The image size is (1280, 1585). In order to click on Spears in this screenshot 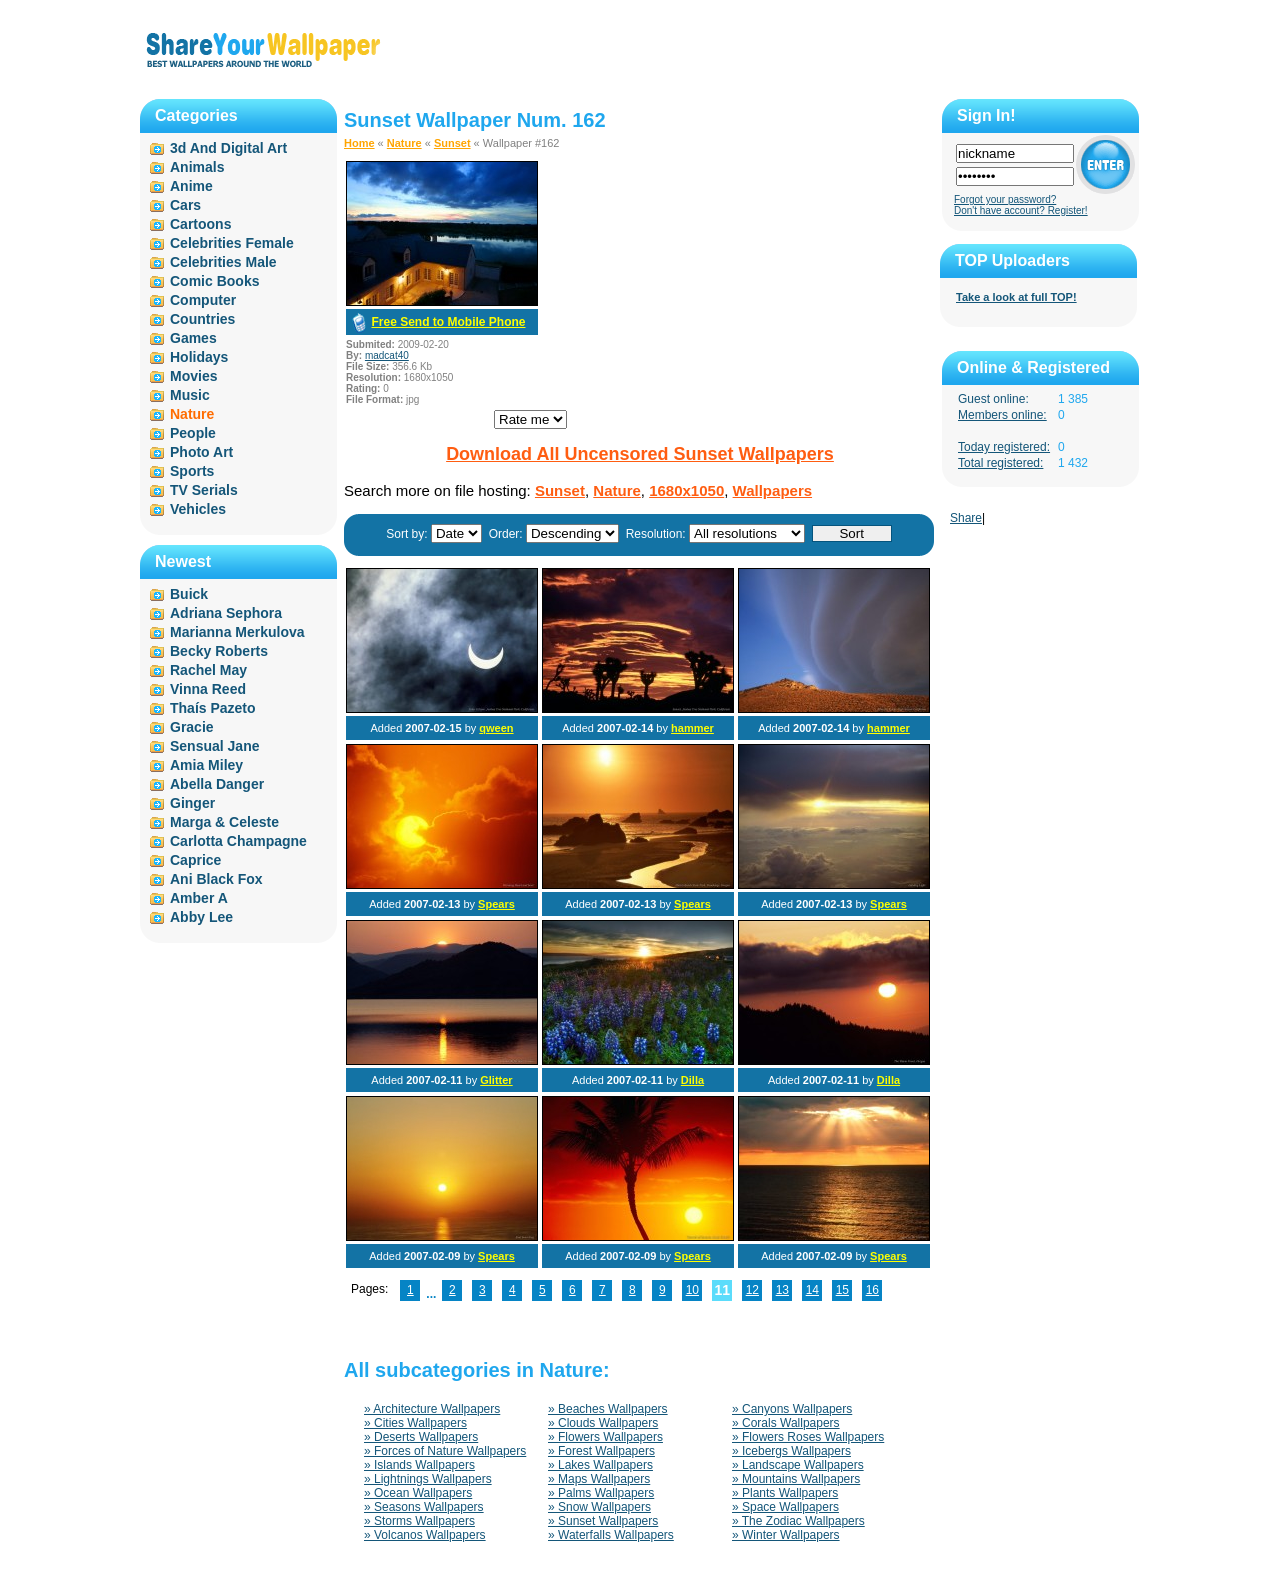, I will do `click(496, 904)`.